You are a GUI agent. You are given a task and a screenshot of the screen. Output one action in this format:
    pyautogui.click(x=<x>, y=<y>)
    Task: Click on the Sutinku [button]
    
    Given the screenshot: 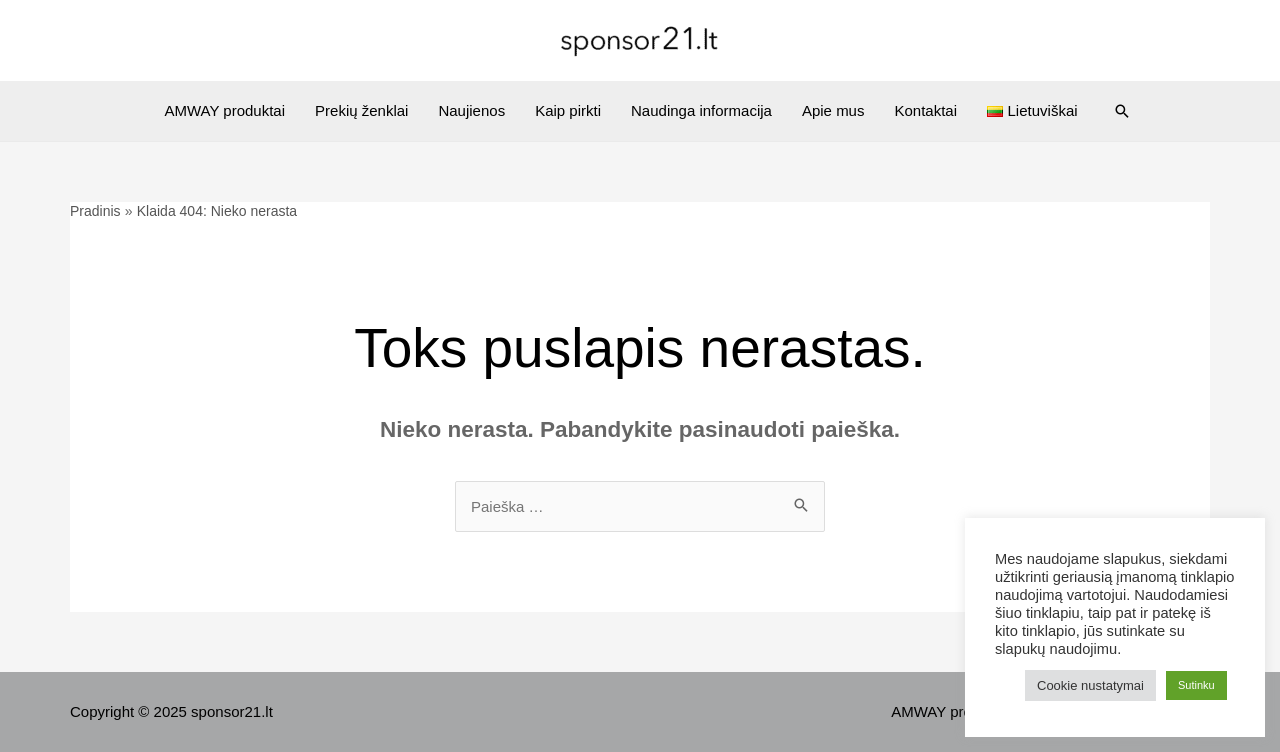 What is the action you would take?
    pyautogui.click(x=1196, y=685)
    